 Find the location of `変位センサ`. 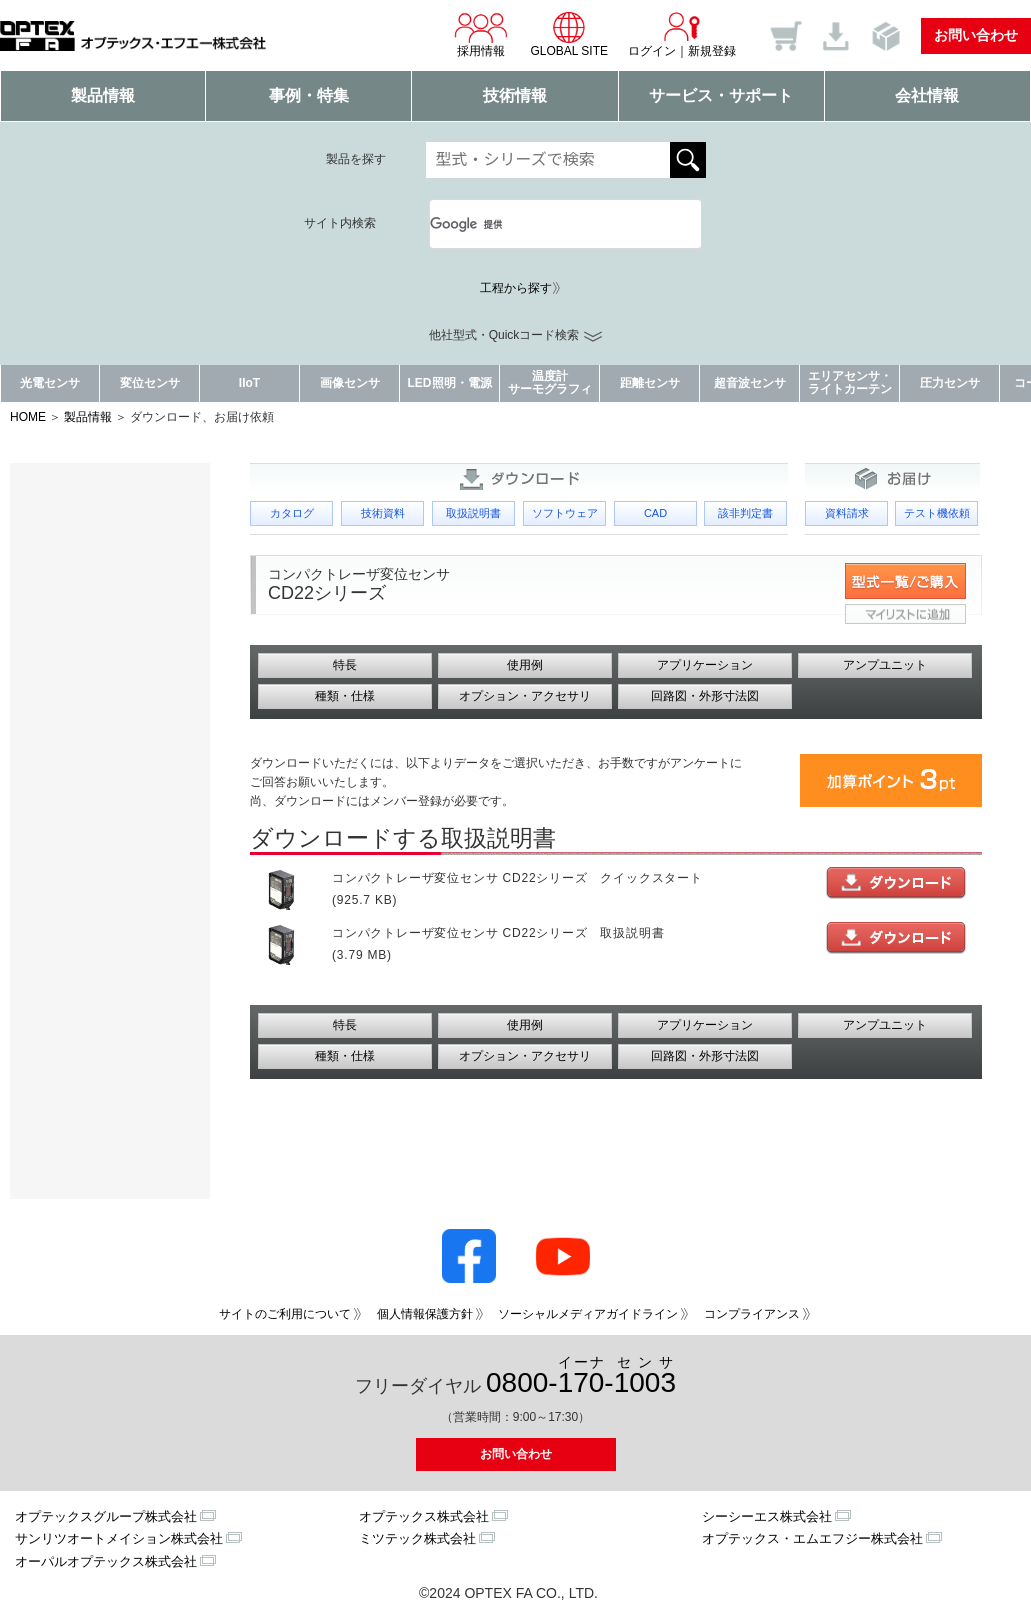

変位センサ is located at coordinates (150, 383).